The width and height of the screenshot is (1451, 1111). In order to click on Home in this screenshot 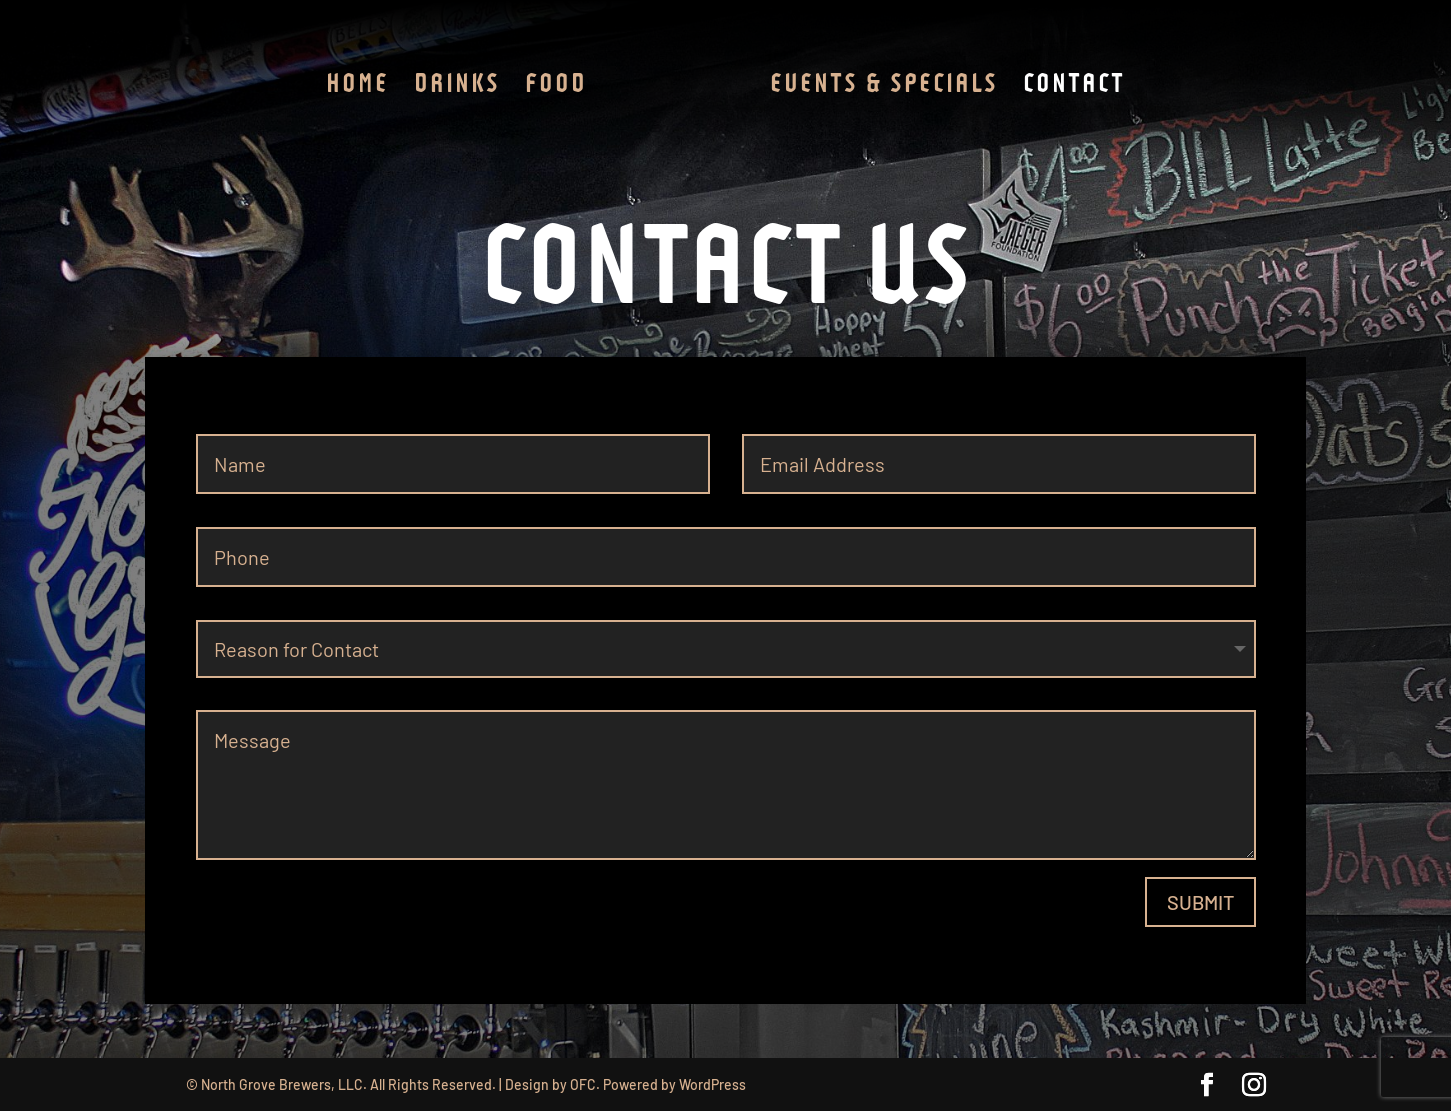, I will do `click(357, 86)`.